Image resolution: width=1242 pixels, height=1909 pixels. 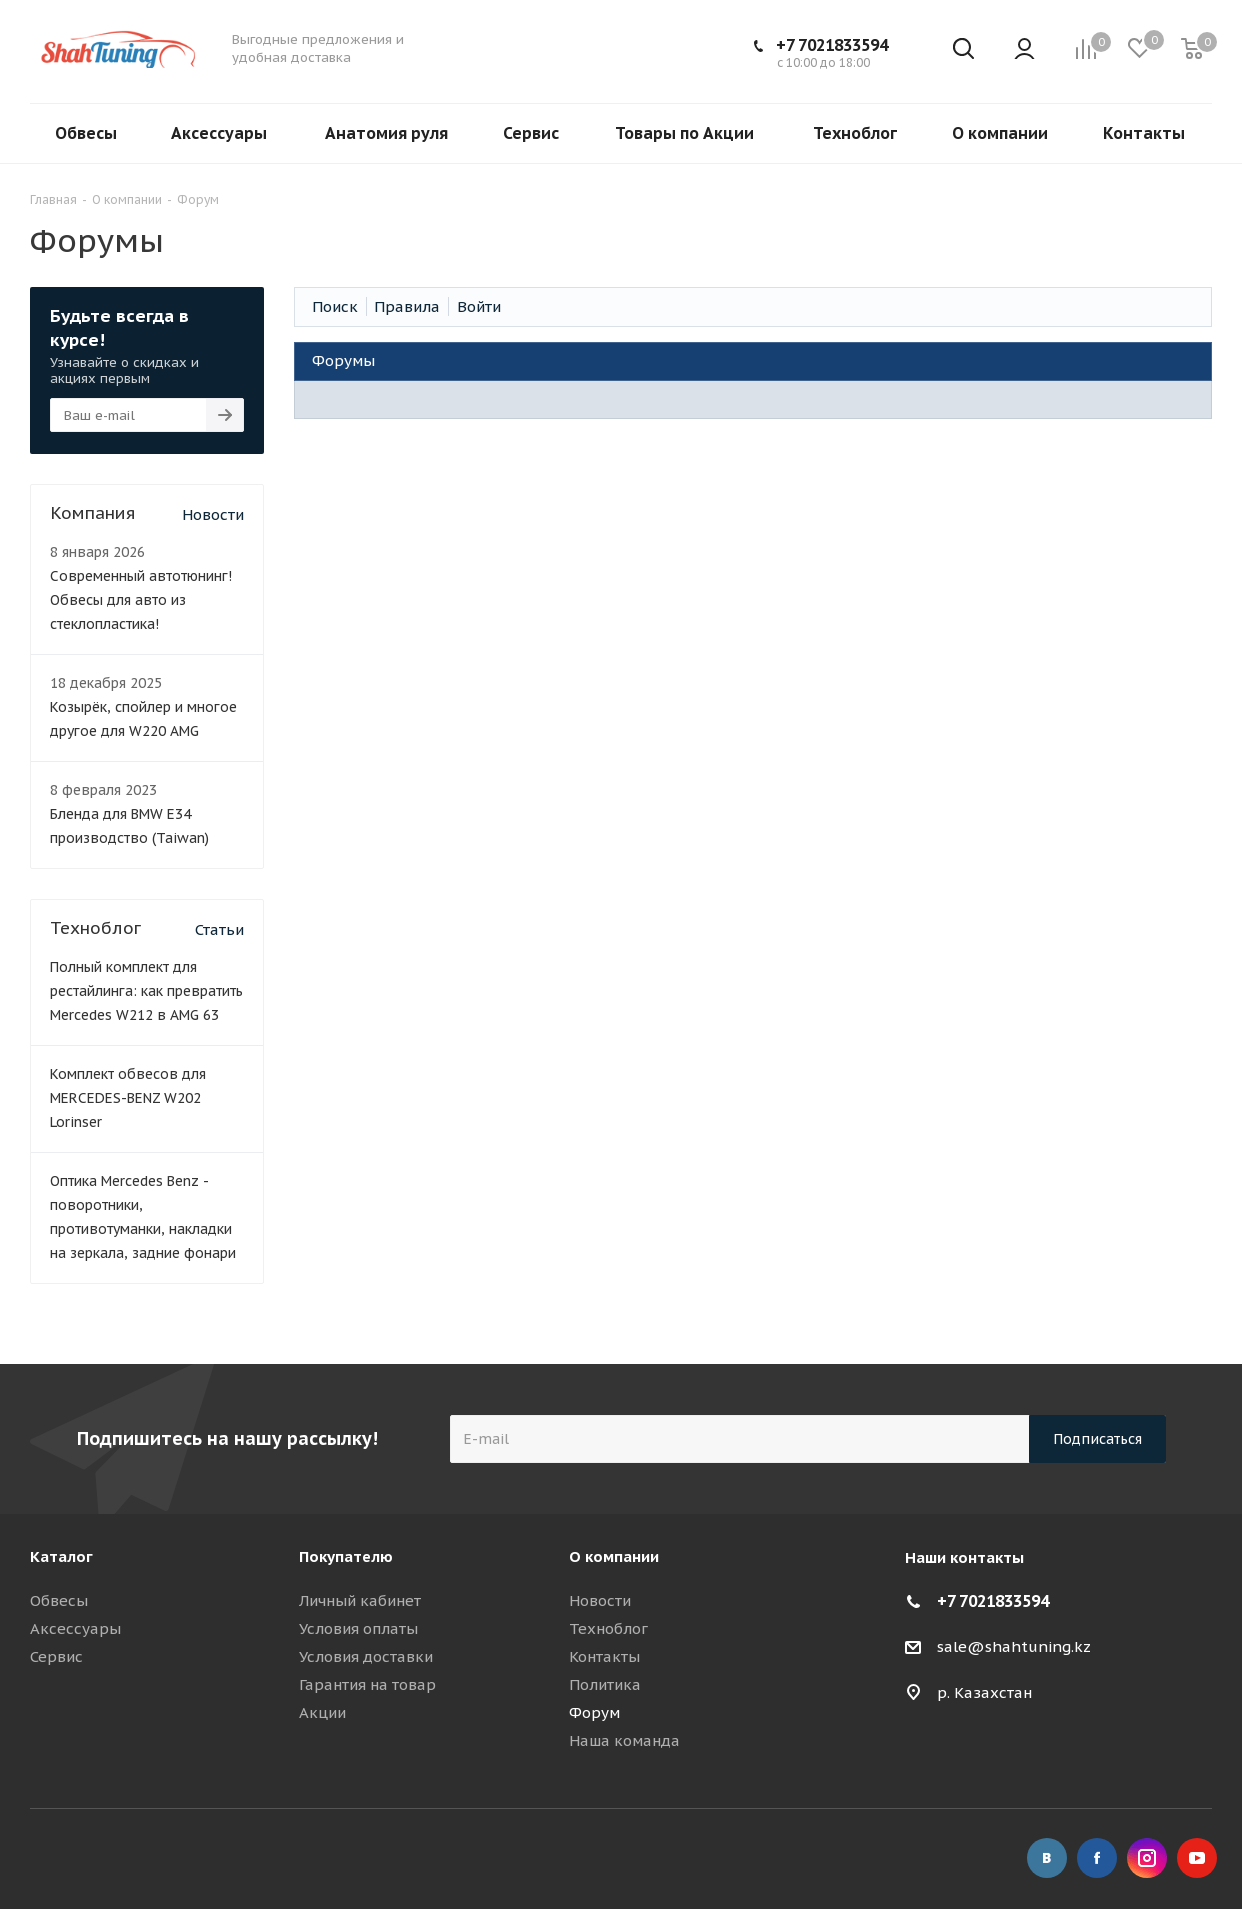 What do you see at coordinates (608, 1628) in the screenshot?
I see `Техноблог` at bounding box center [608, 1628].